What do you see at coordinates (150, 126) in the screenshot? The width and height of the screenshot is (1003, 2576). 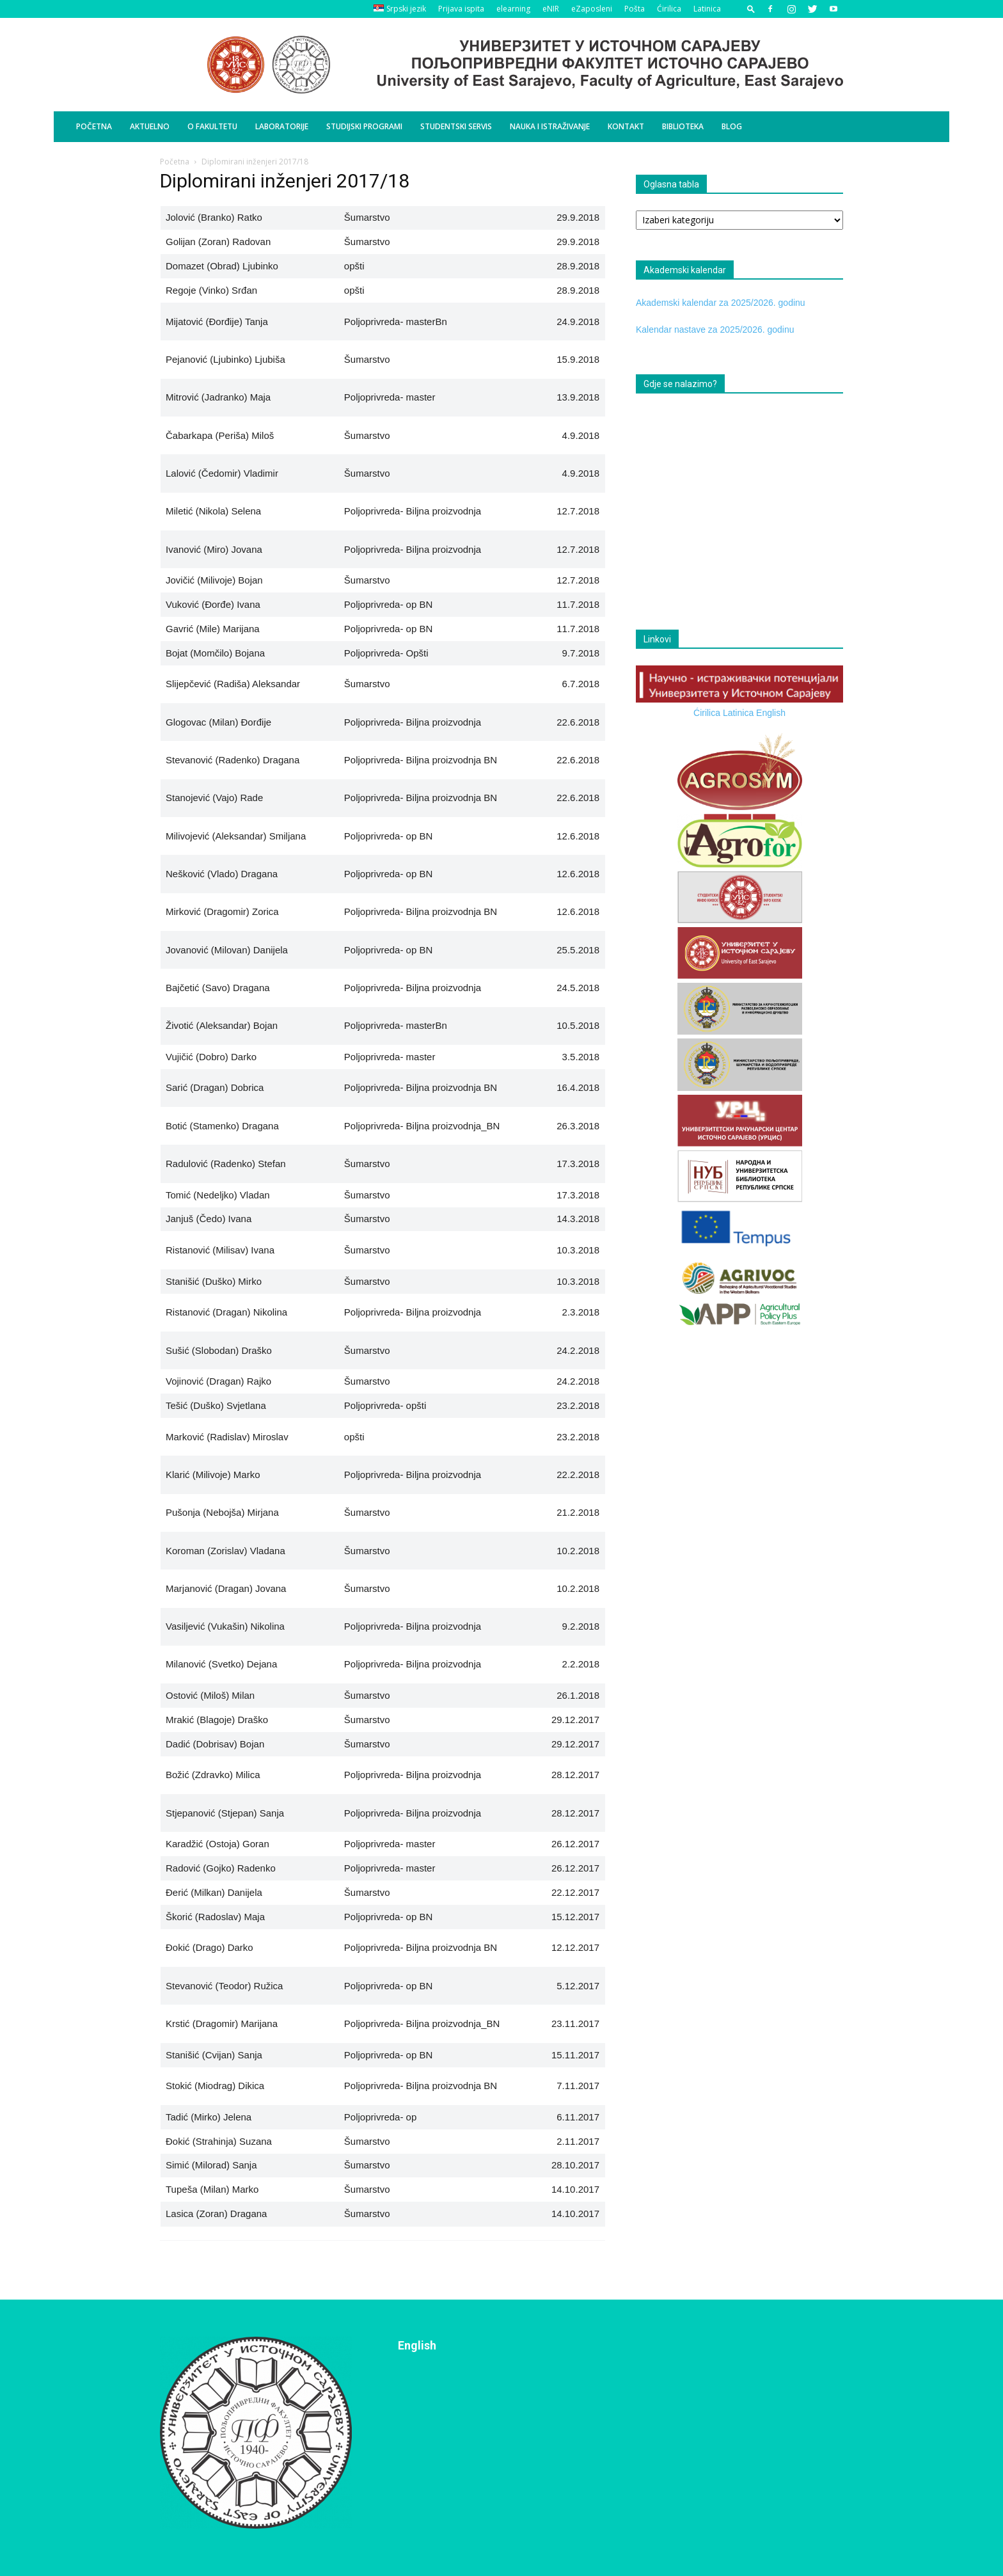 I see `Aktuelno` at bounding box center [150, 126].